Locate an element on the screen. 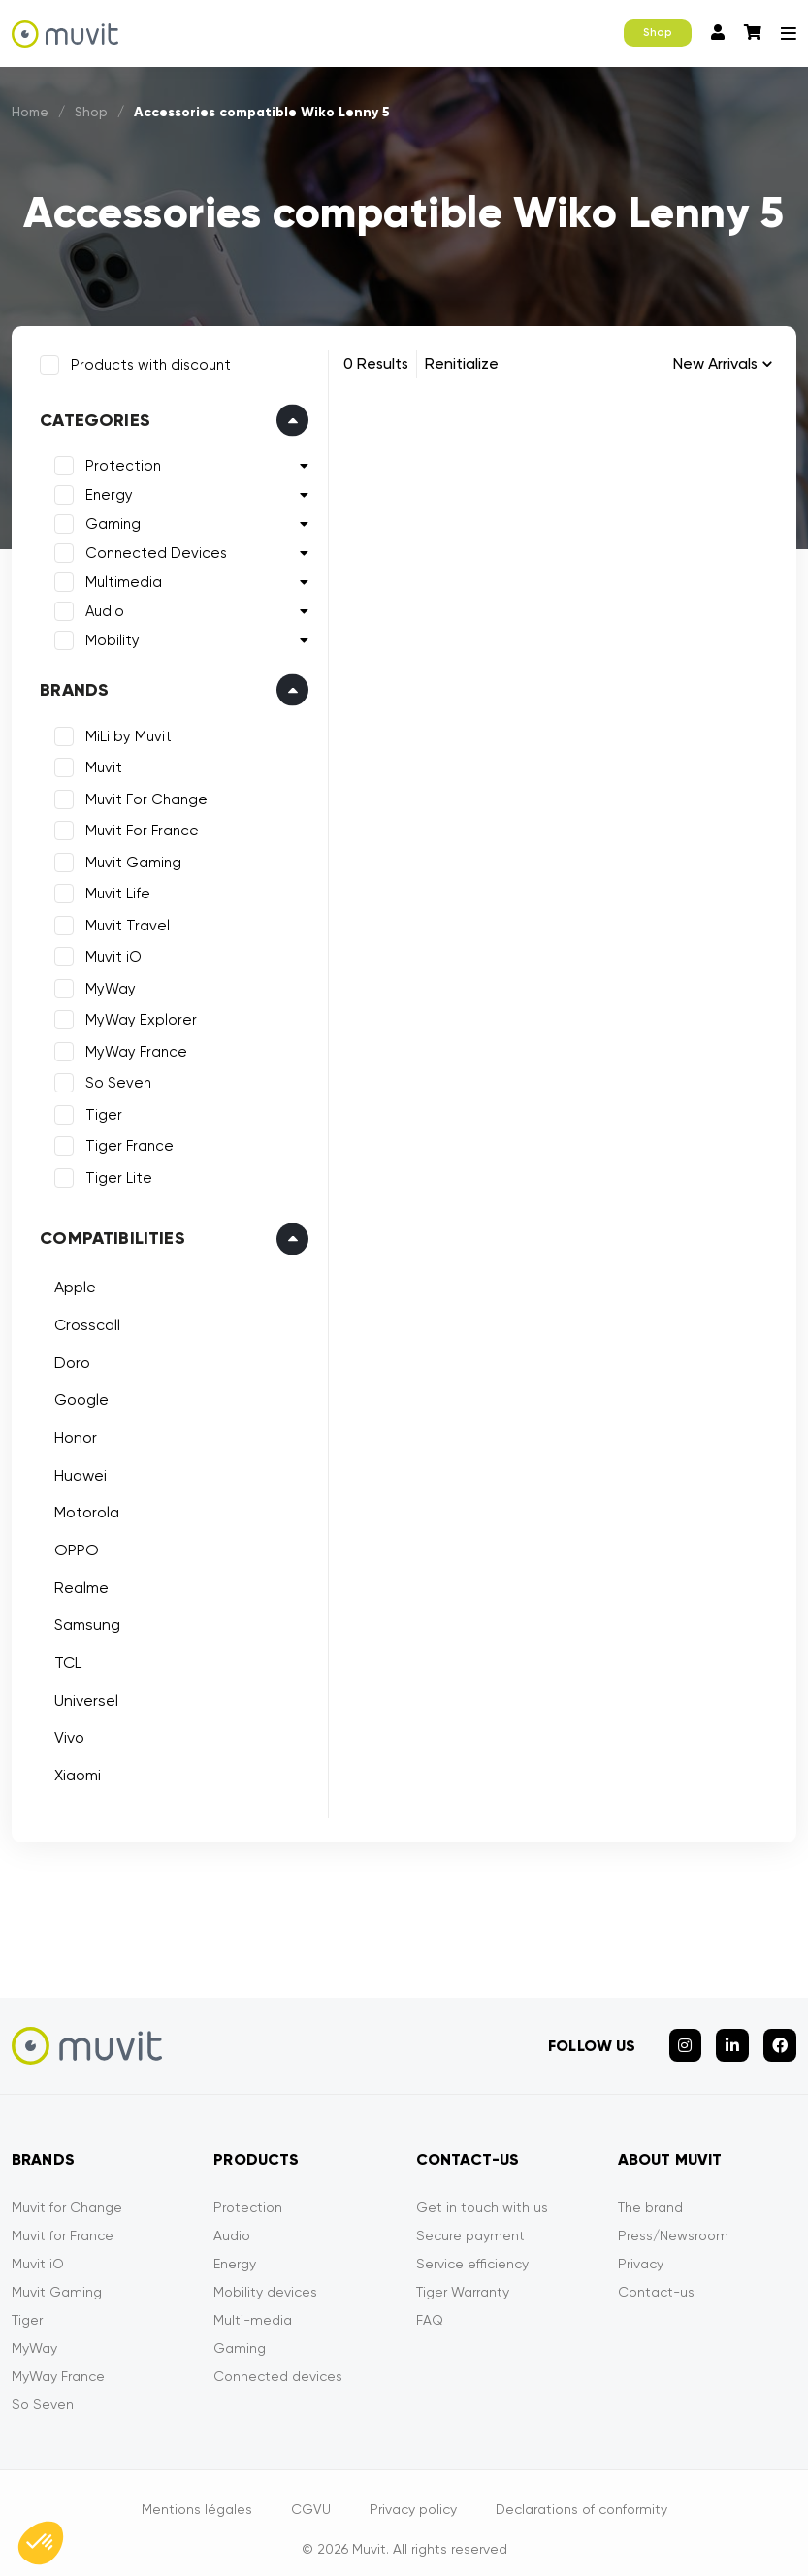  Mobility devices is located at coordinates (265, 2279).